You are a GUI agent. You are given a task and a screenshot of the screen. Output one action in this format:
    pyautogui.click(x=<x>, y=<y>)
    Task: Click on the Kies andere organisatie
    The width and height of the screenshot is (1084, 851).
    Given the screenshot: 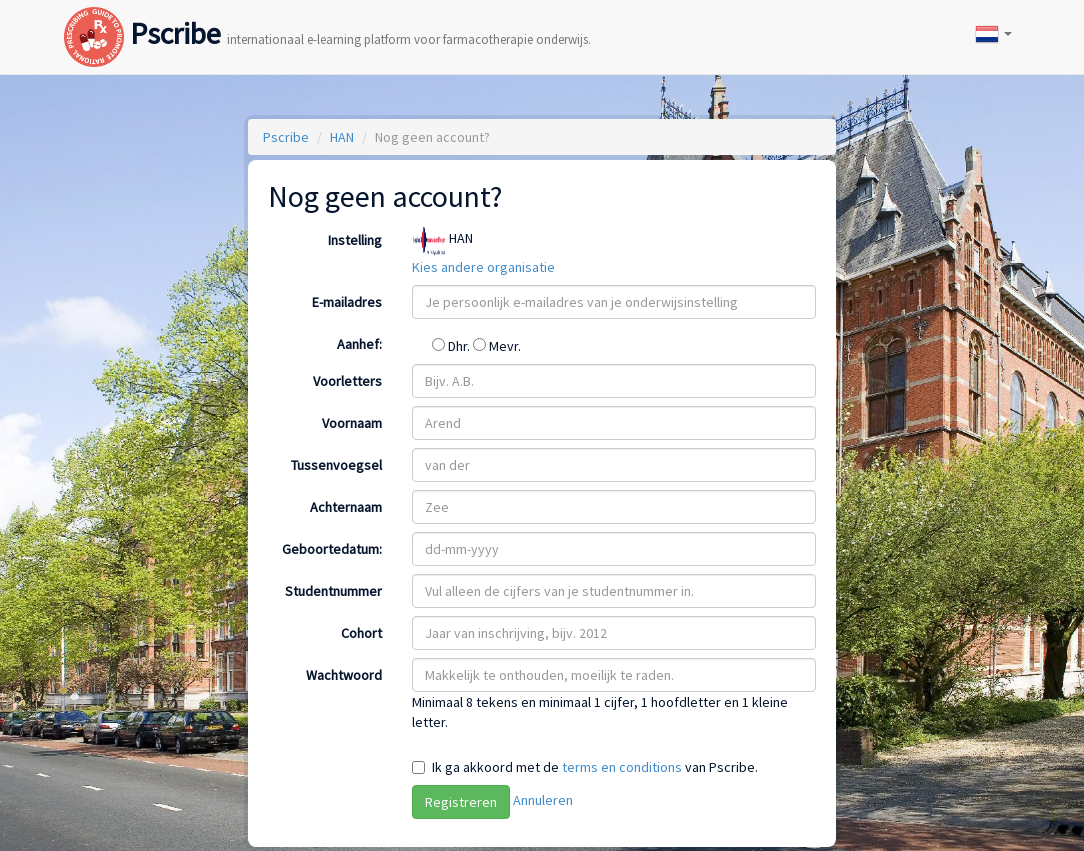 What is the action you would take?
    pyautogui.click(x=483, y=267)
    